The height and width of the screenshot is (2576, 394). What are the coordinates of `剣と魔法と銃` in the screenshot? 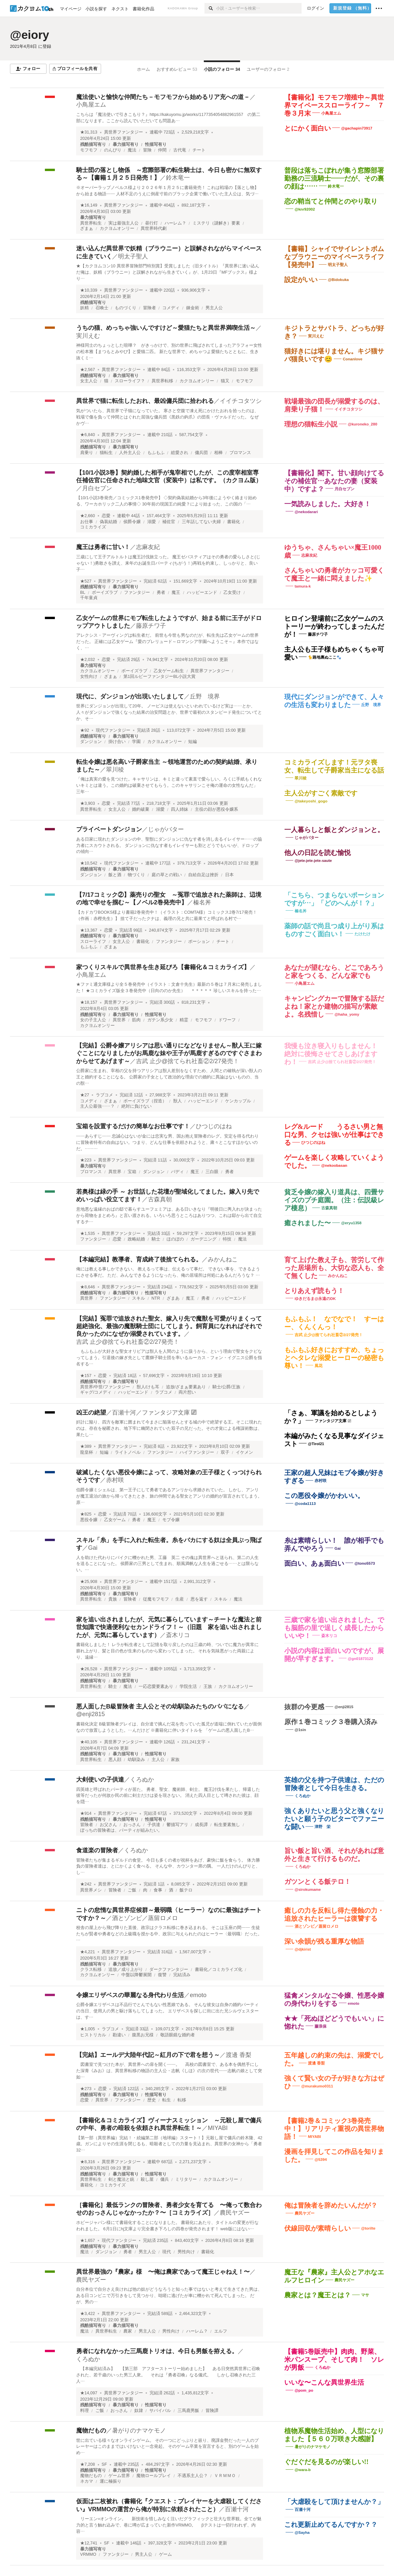 It's located at (121, 2179).